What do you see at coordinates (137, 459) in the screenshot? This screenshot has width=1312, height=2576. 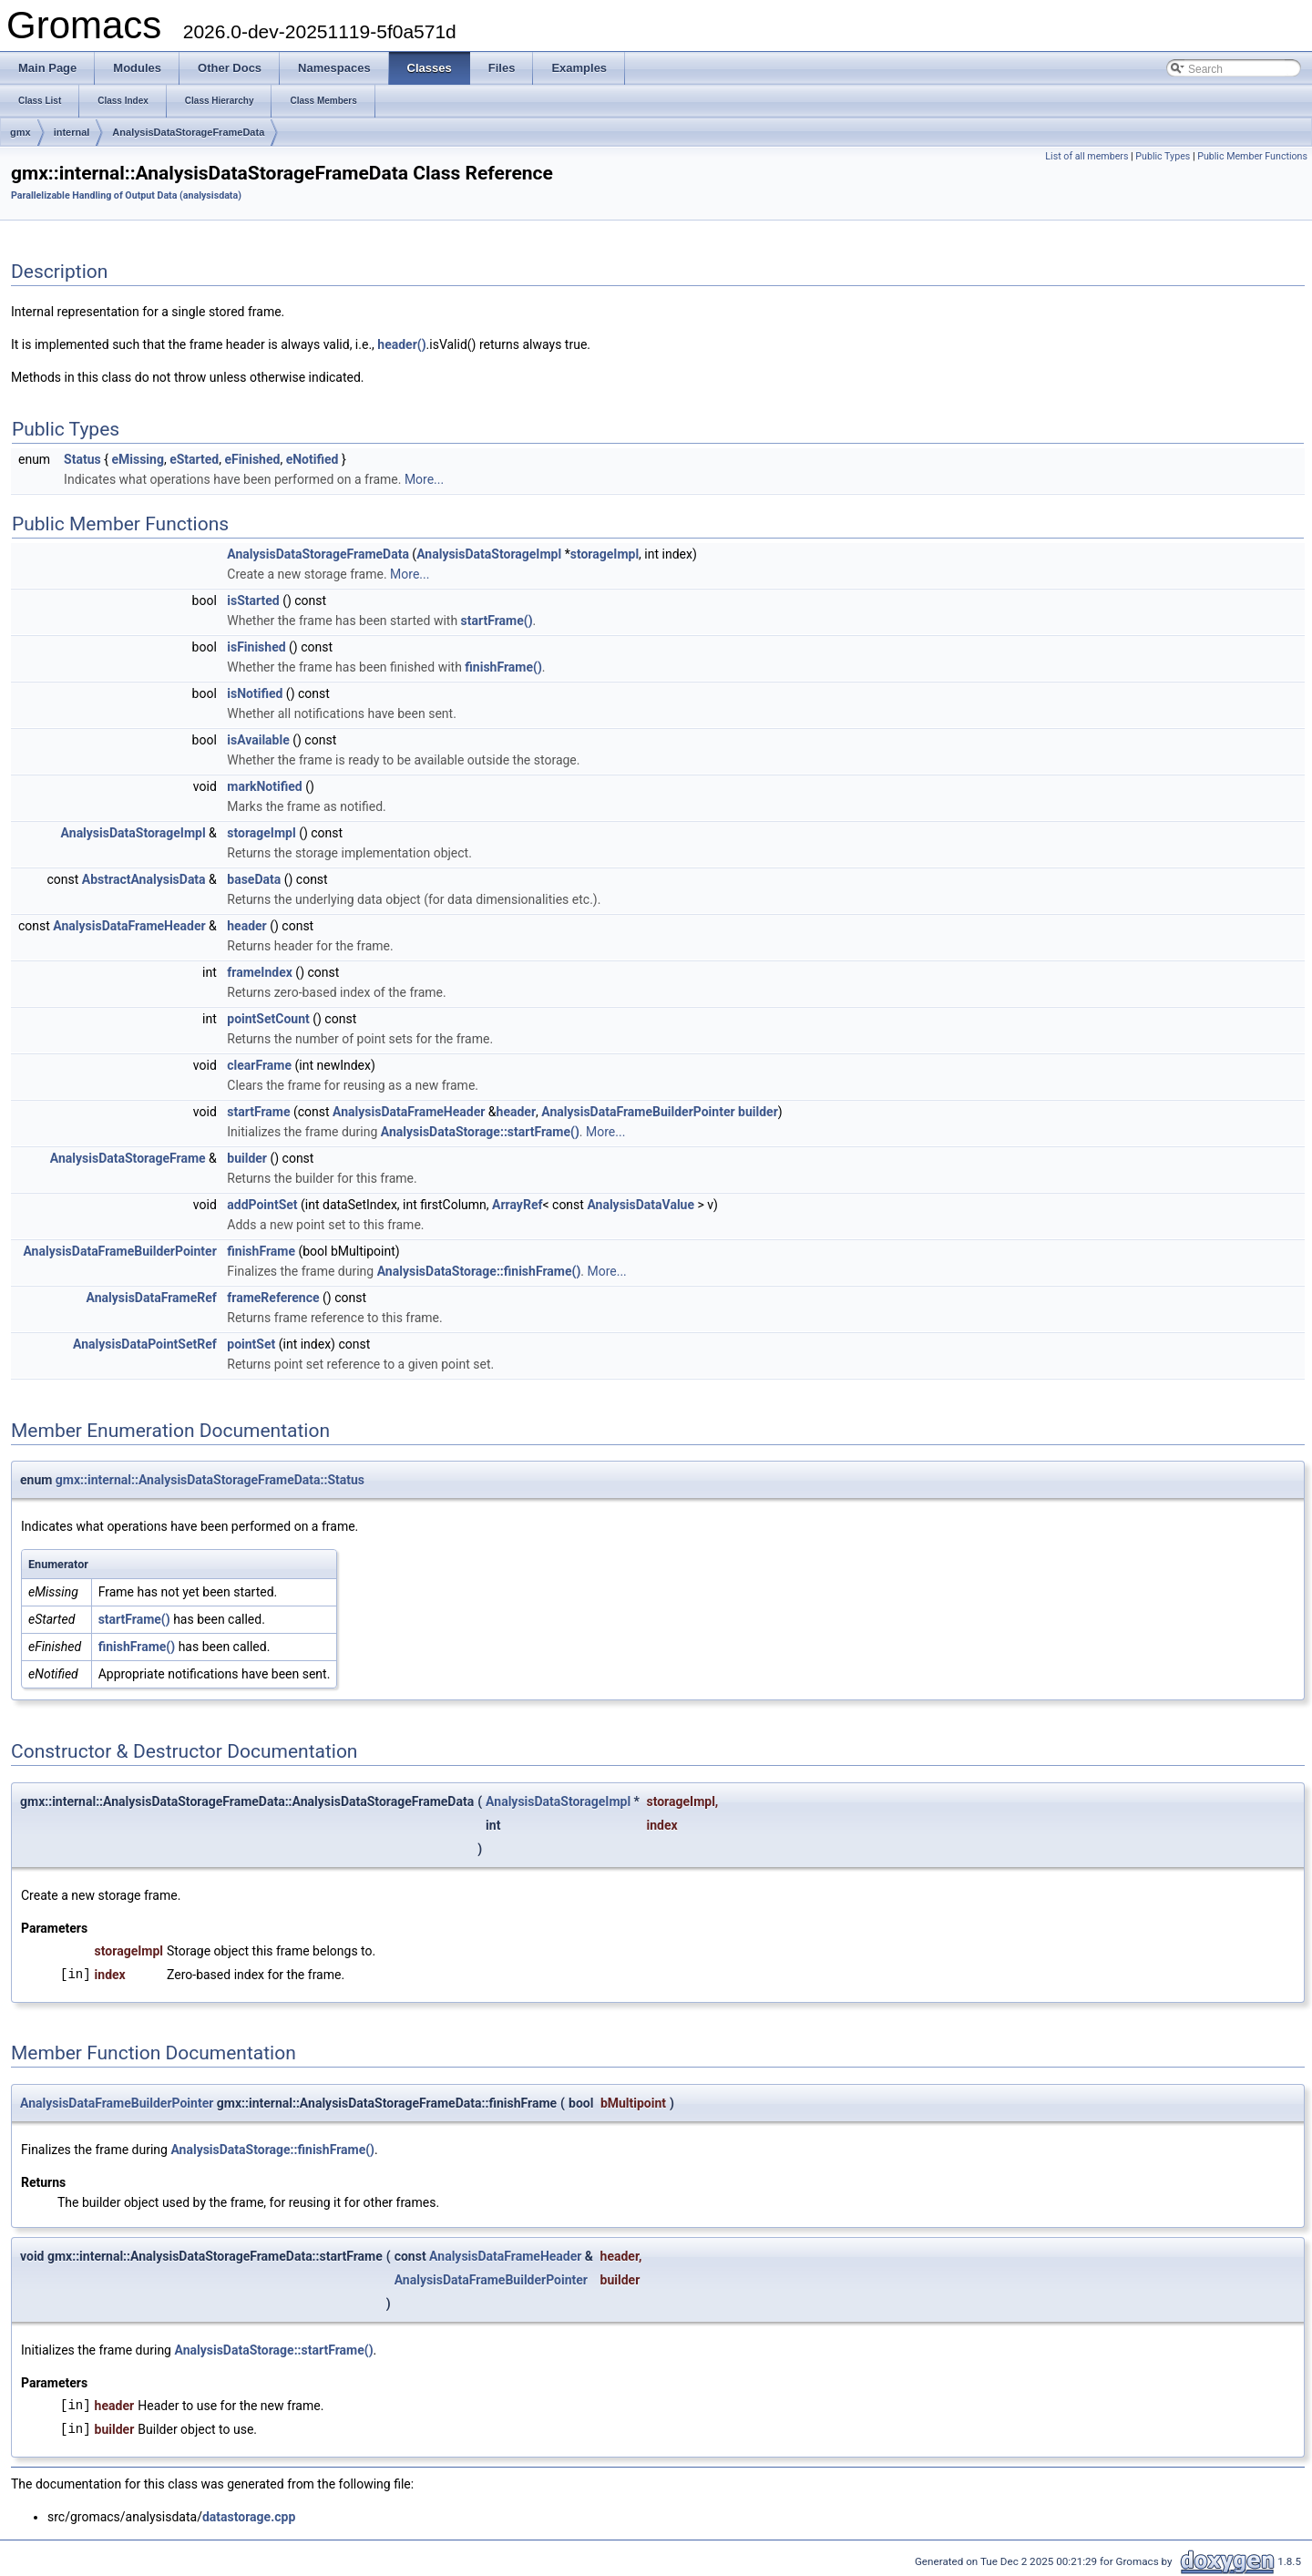 I see `eMissing` at bounding box center [137, 459].